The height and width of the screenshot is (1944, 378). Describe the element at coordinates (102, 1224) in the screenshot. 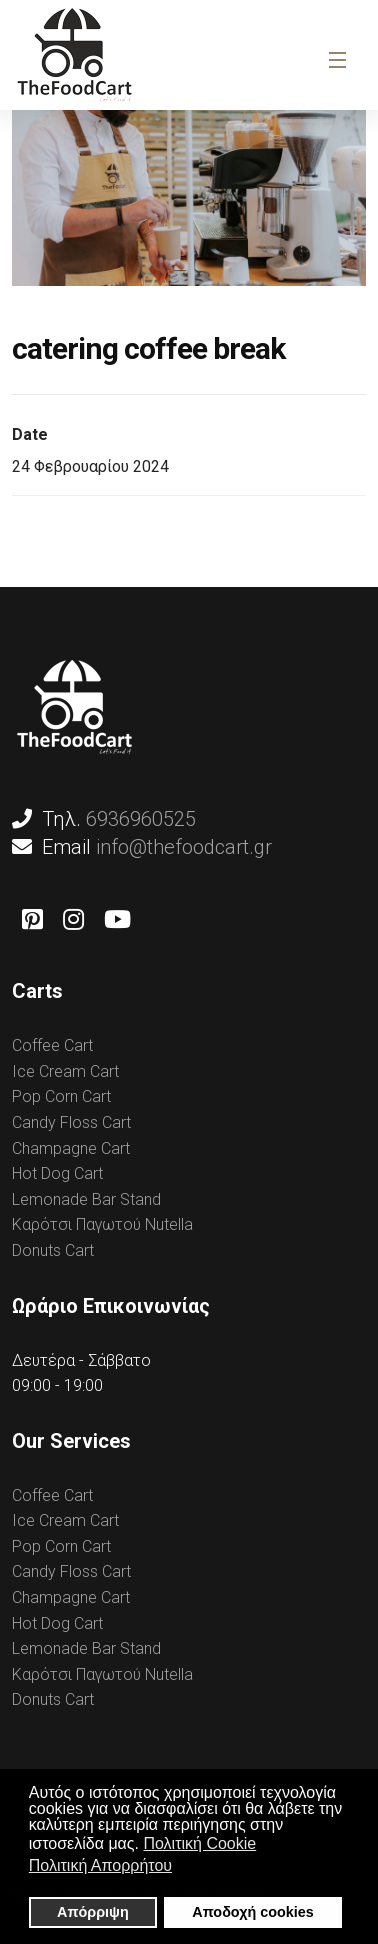

I see `Καρότσι Παγωτού Nutella` at that location.